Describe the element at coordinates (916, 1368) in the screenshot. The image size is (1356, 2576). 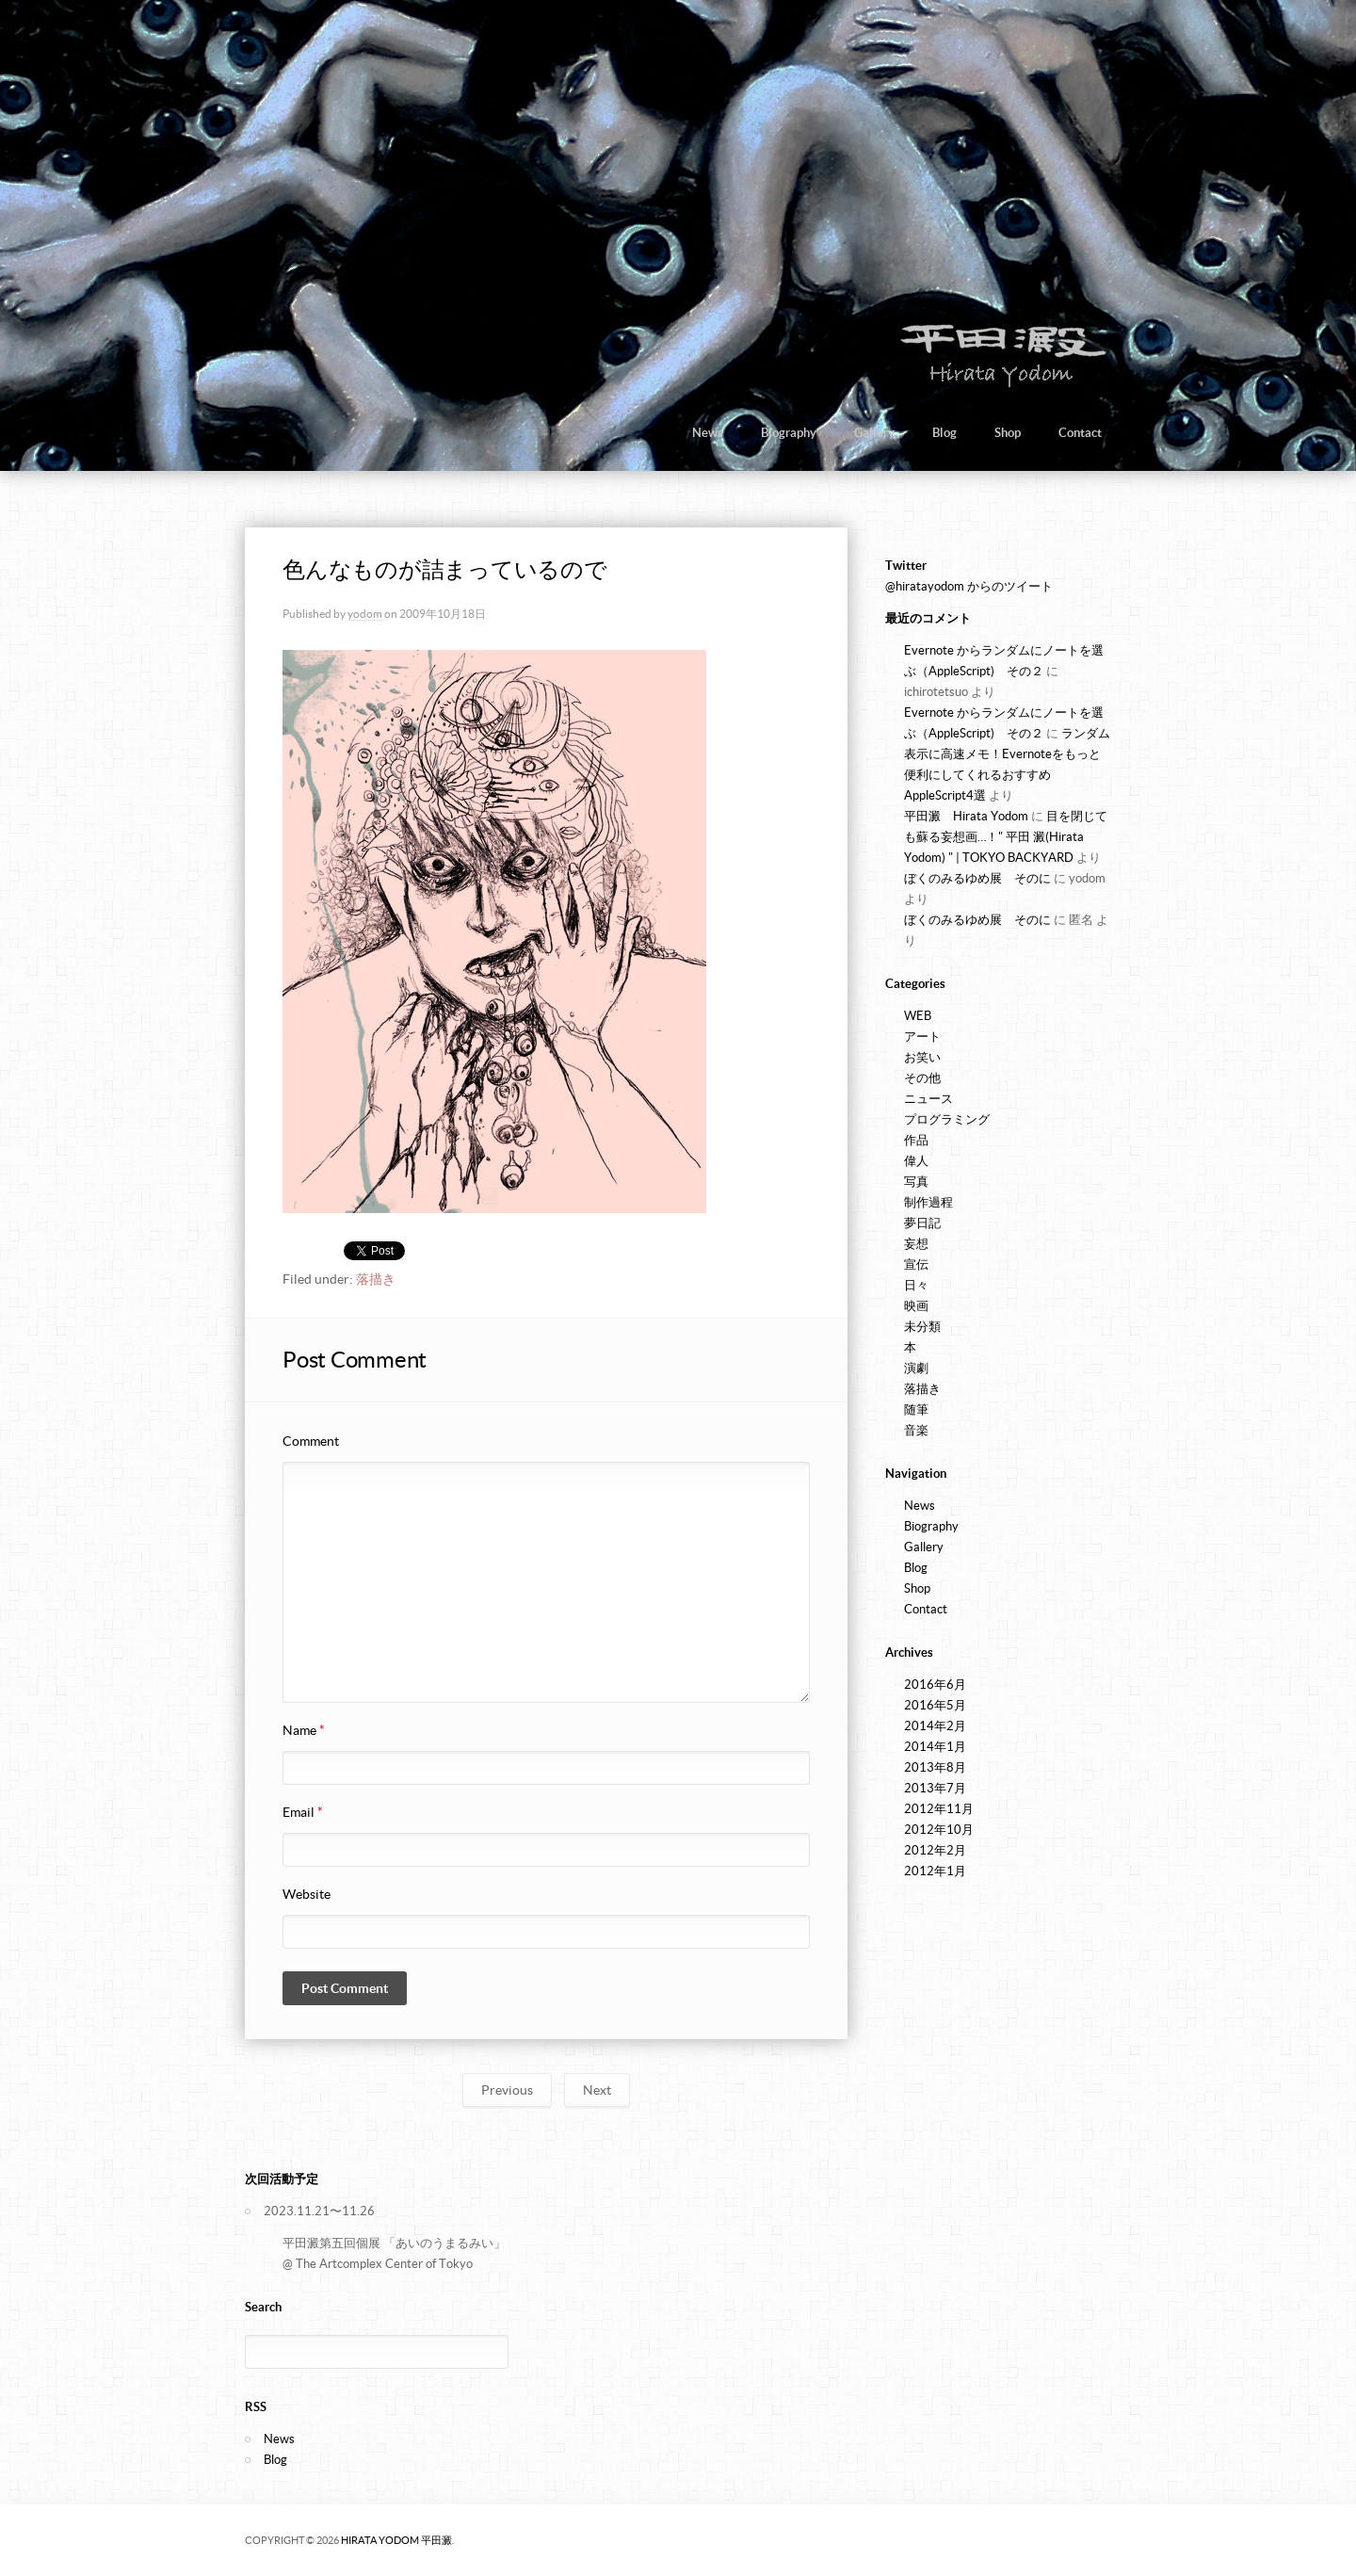
I see `演劇` at that location.